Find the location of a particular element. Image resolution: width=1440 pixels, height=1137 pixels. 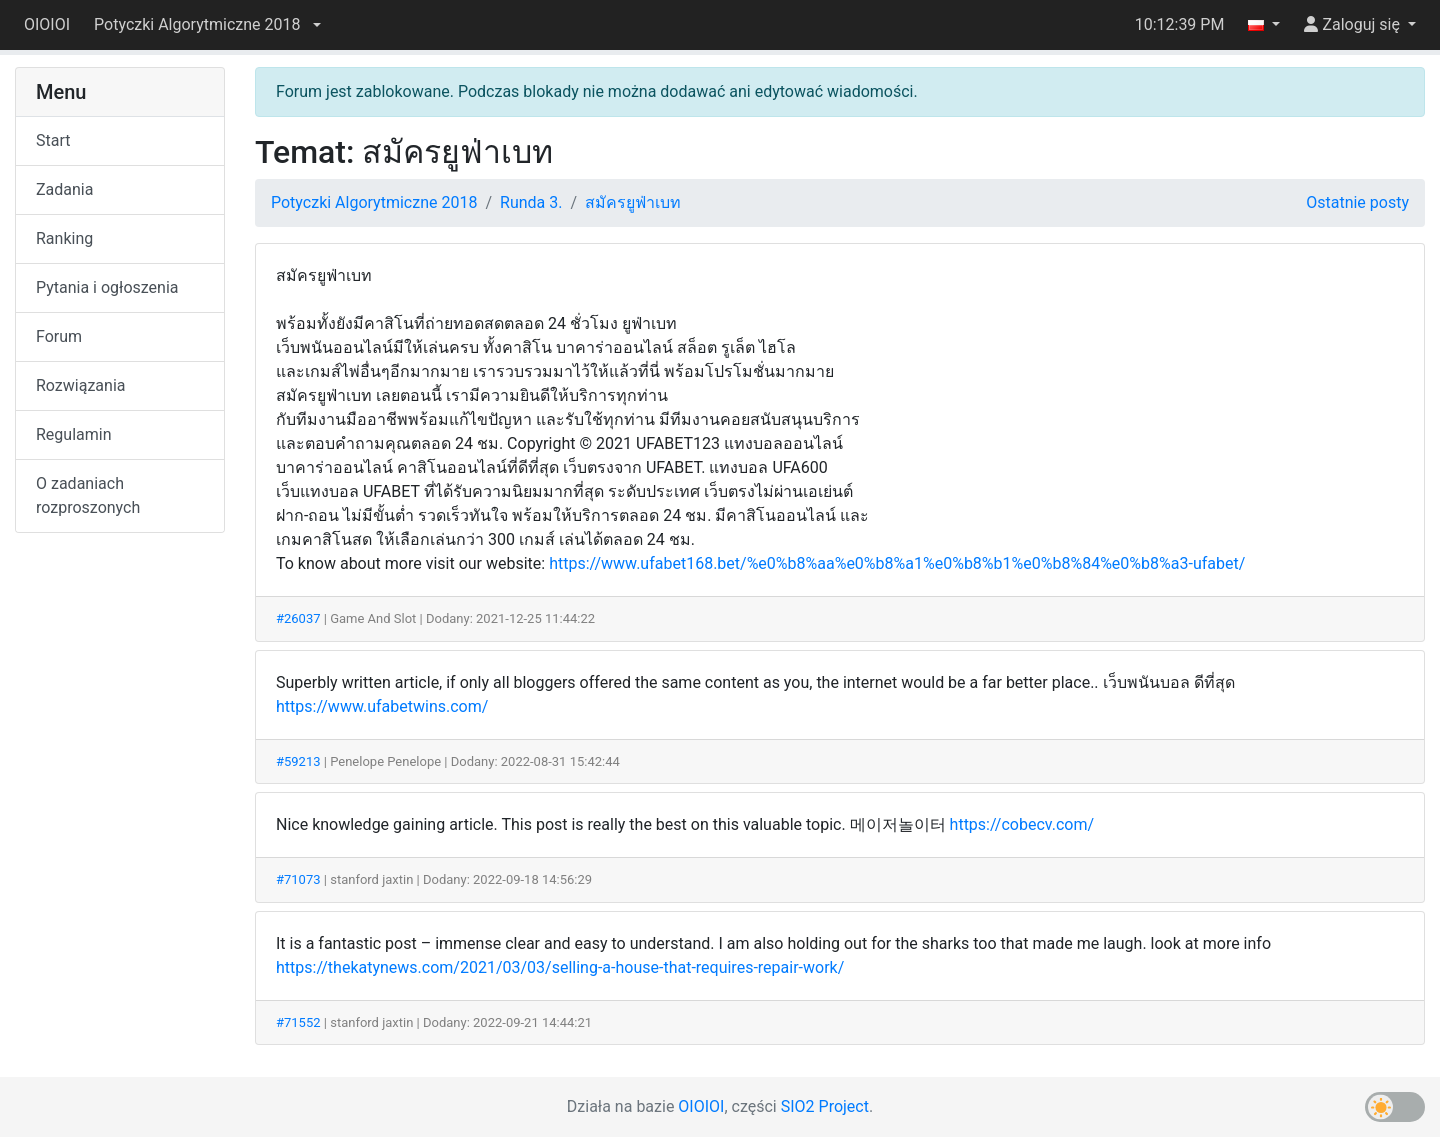

Potyczki Algorytmiczne 2018 is located at coordinates (374, 202).